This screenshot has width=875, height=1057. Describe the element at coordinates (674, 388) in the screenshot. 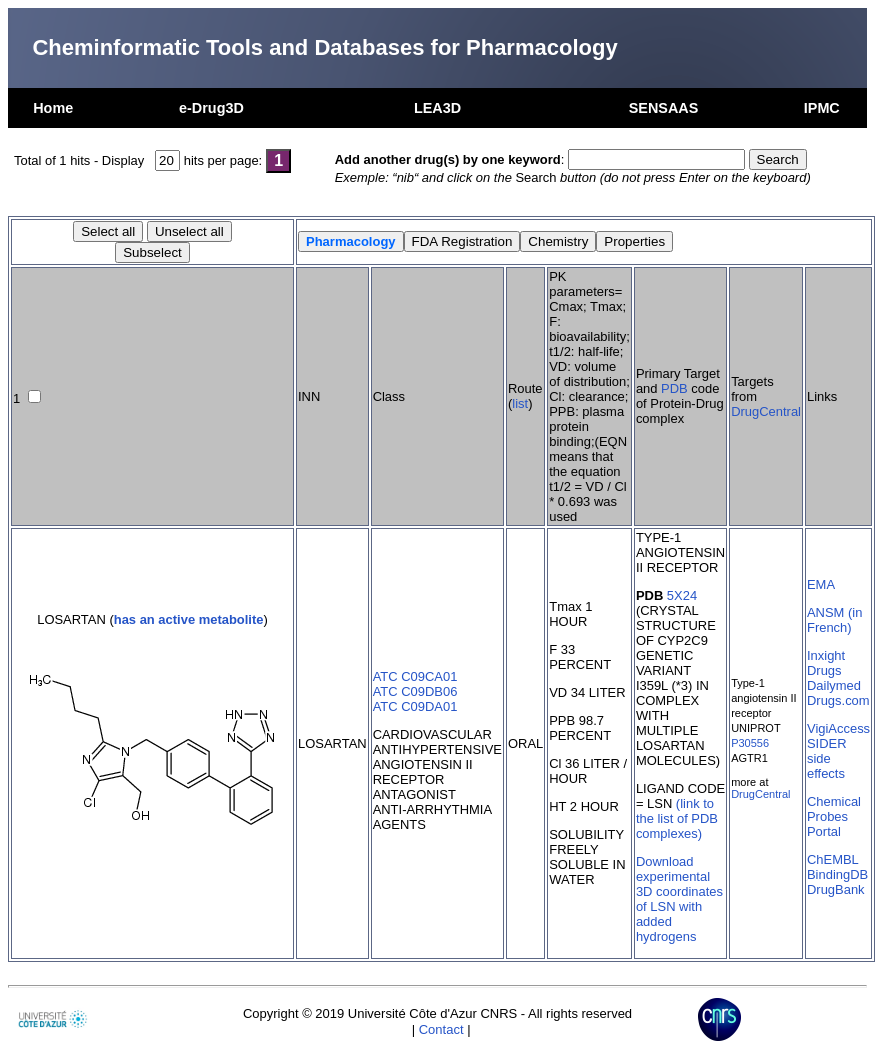

I see `PDB` at that location.